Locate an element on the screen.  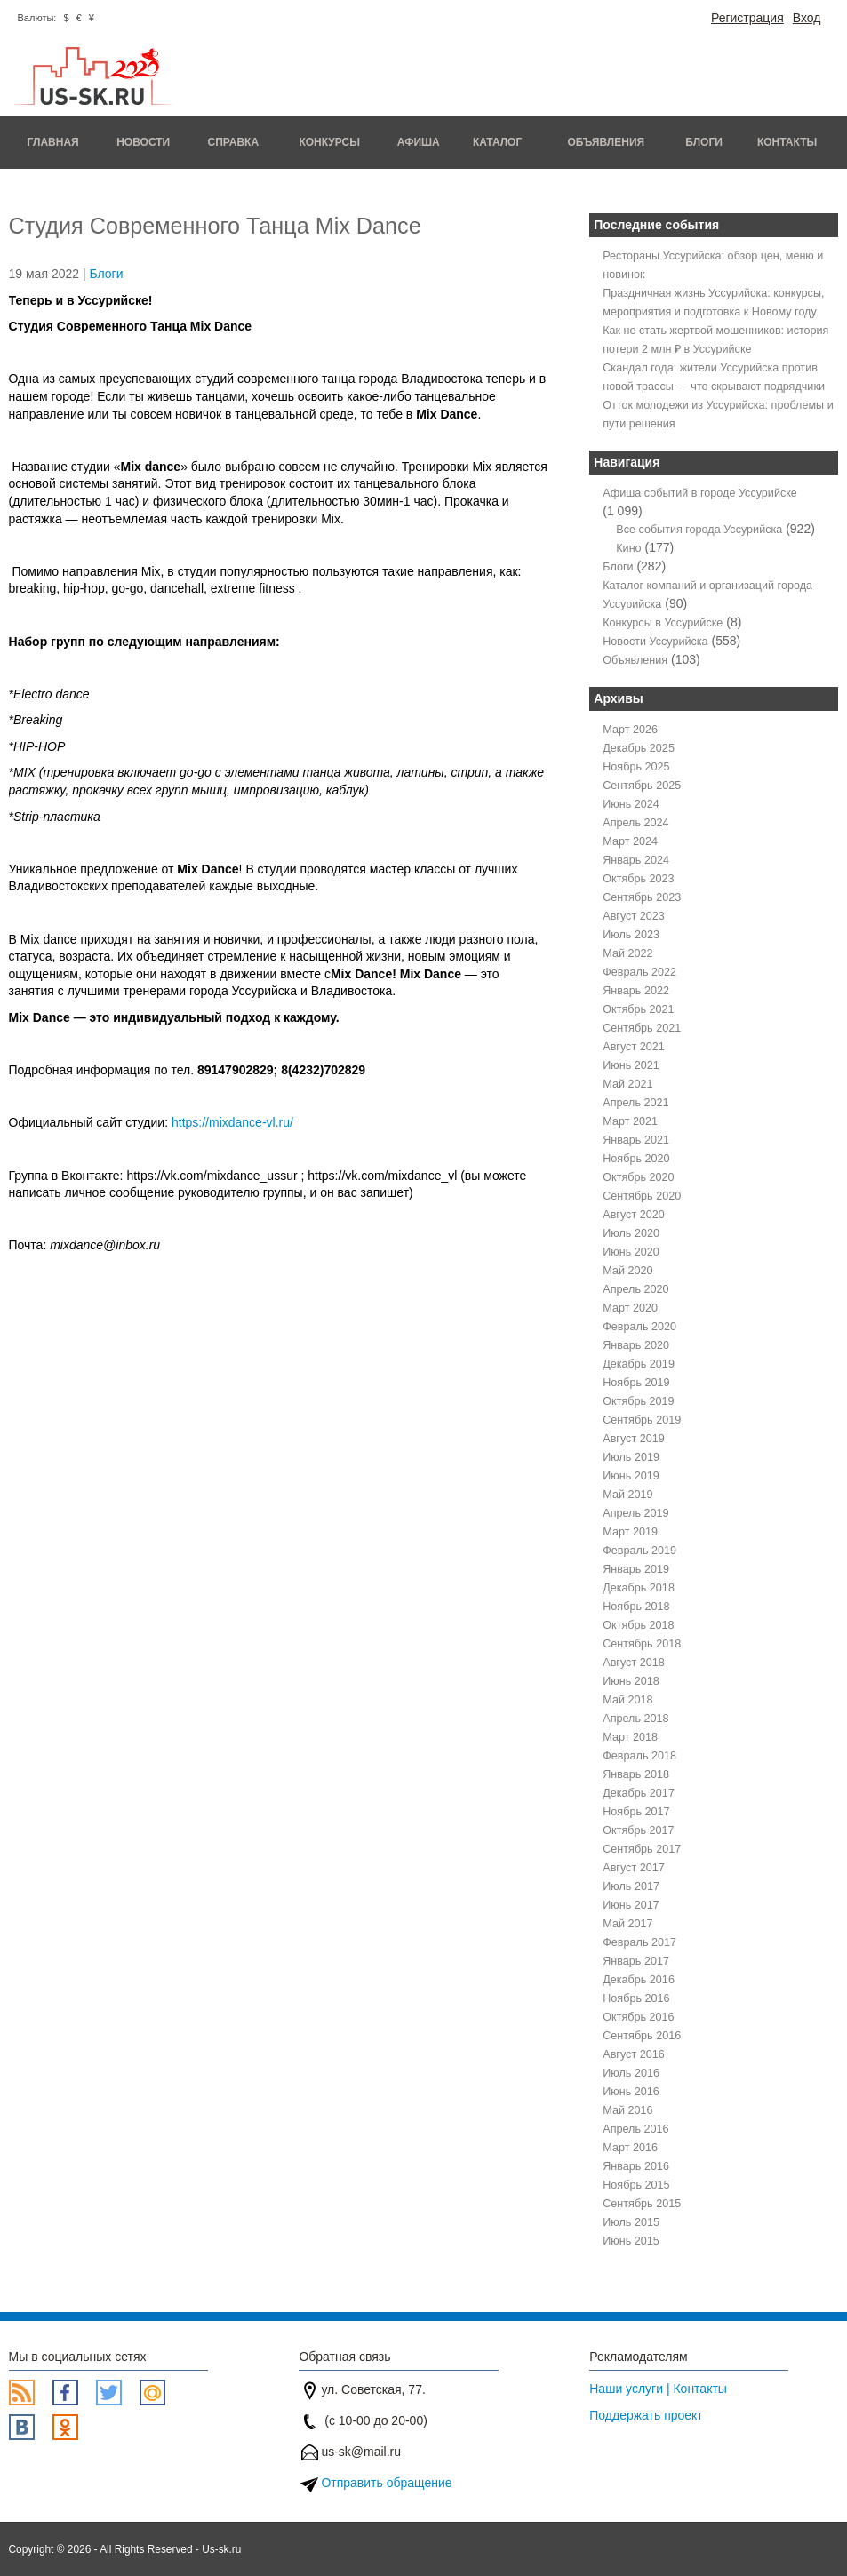
Декабрь 2018 is located at coordinates (639, 1588).